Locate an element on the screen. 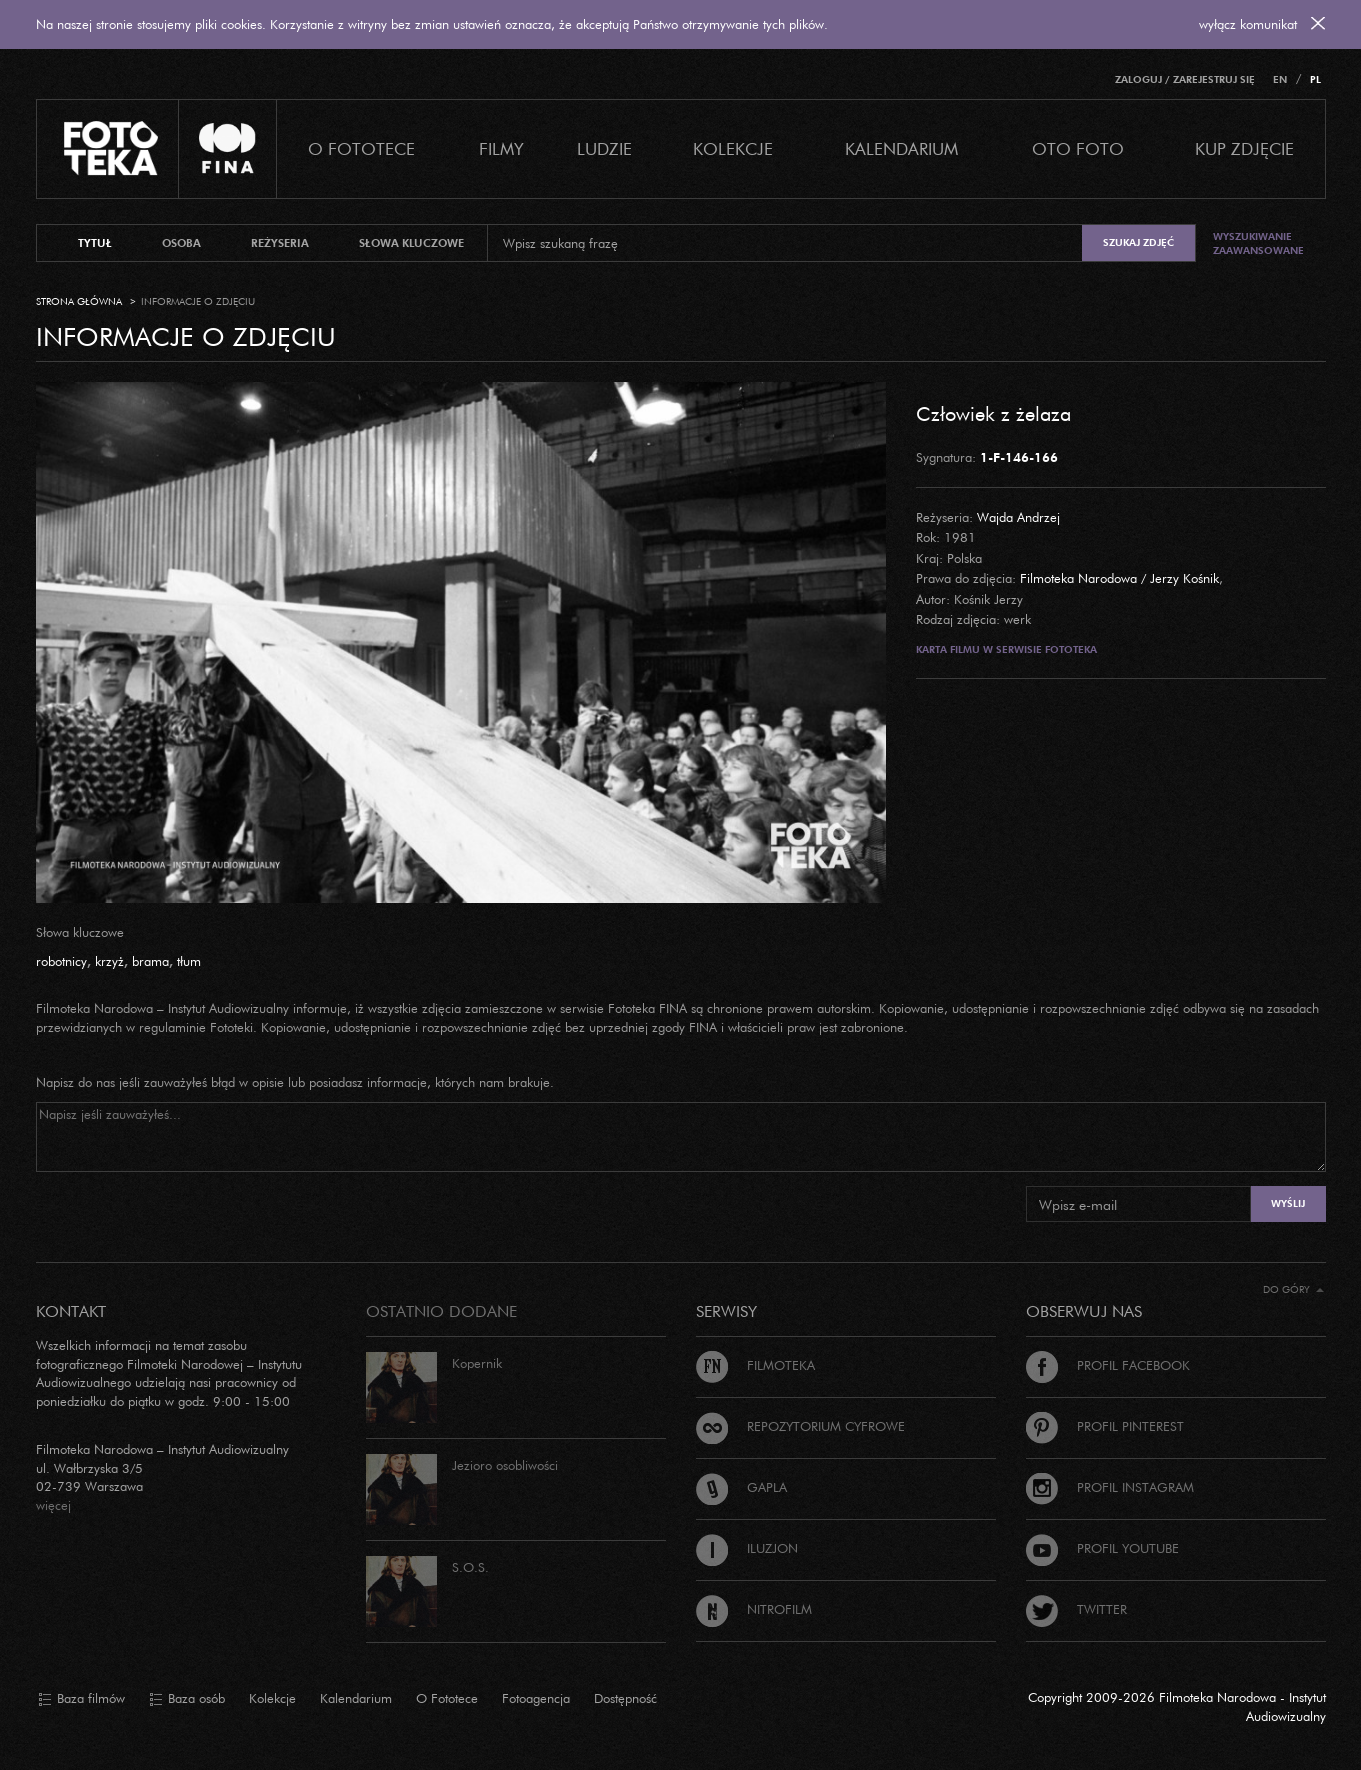 The height and width of the screenshot is (1770, 1361). Dostępność is located at coordinates (625, 1698).